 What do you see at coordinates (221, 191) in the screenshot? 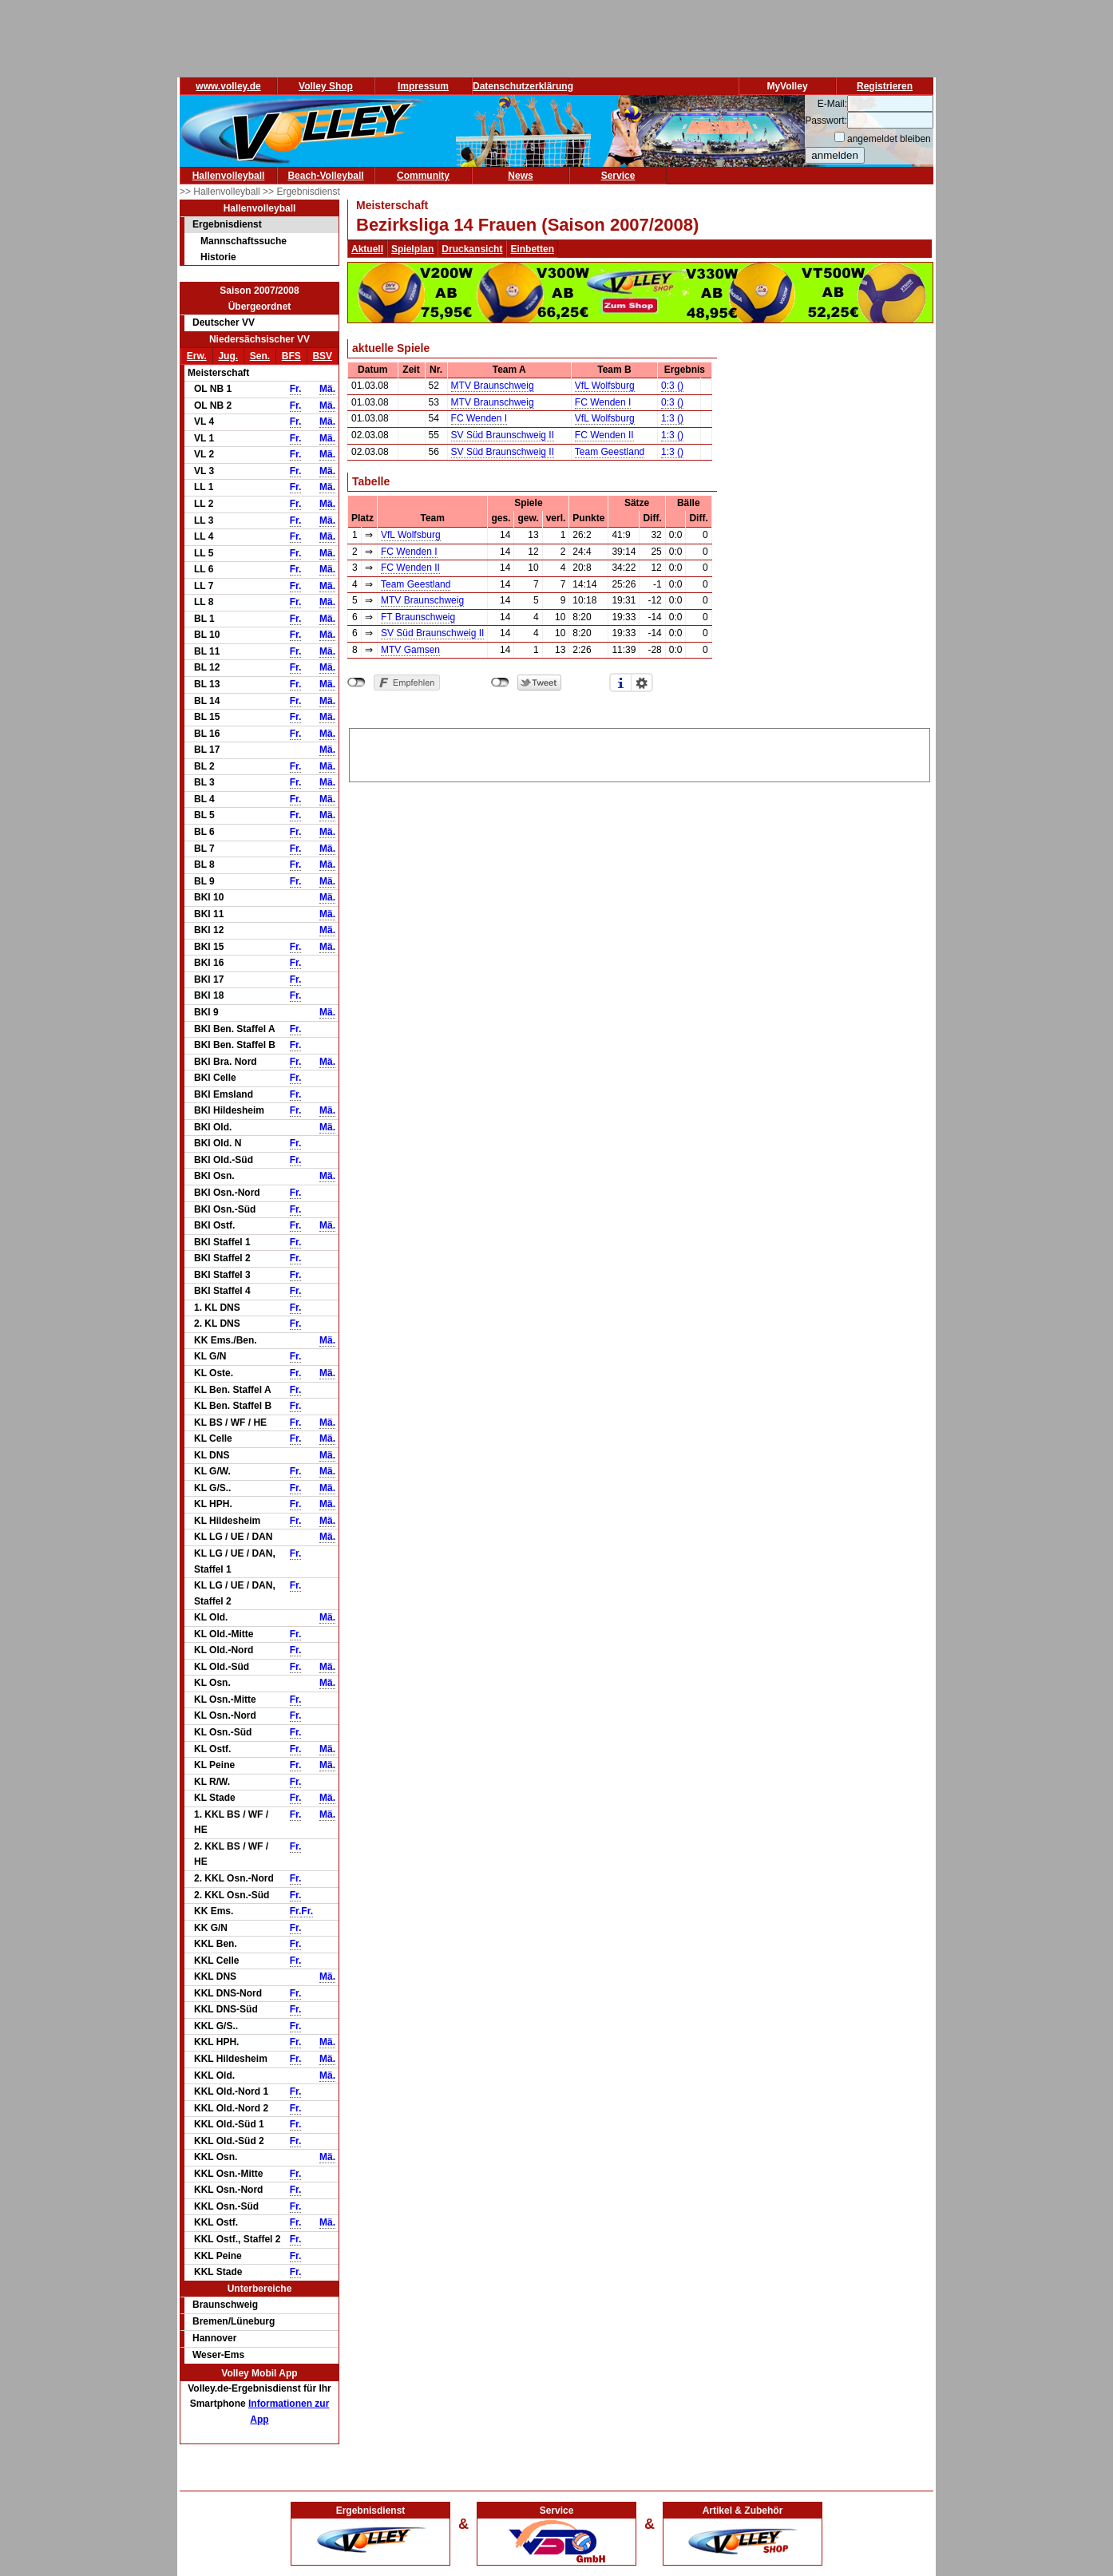
I see `>> Hallenvolleyball` at bounding box center [221, 191].